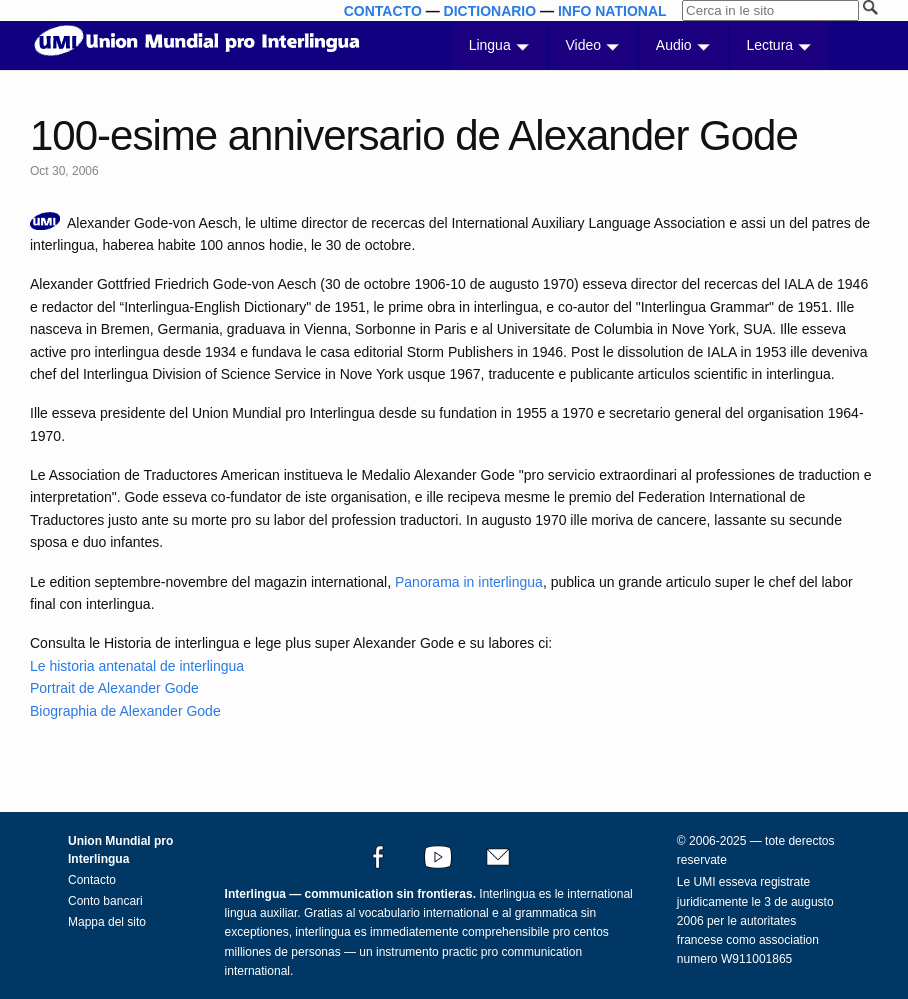  What do you see at coordinates (107, 922) in the screenshot?
I see `Mappa del sito` at bounding box center [107, 922].